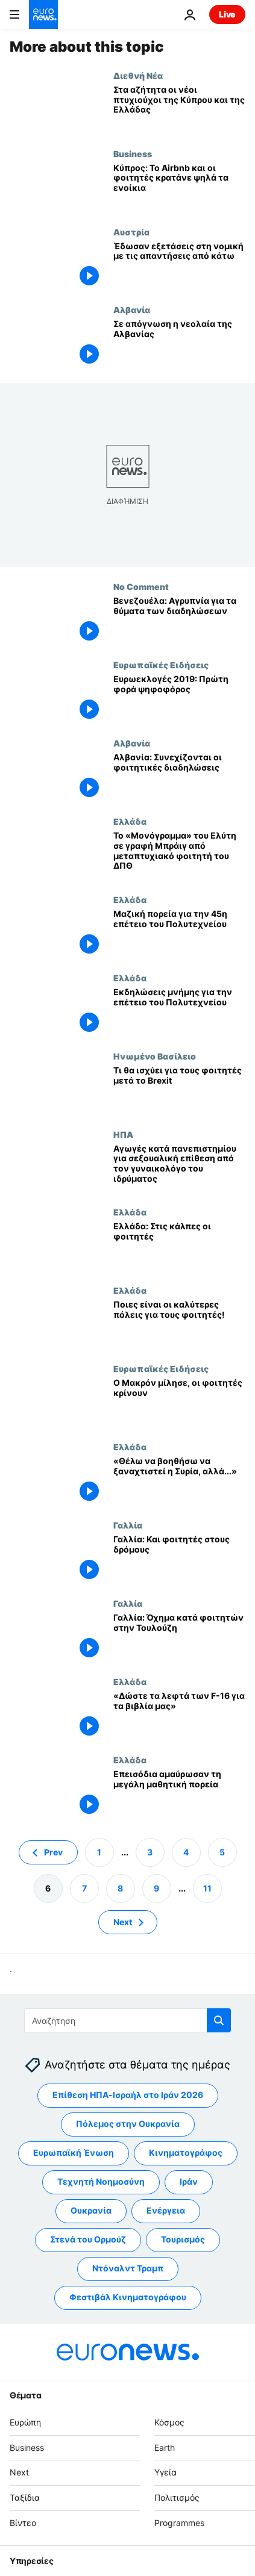 Image resolution: width=255 pixels, height=2576 pixels. What do you see at coordinates (179, 1481) in the screenshot?
I see `[«Θέλω να βοηθήσω να ξαναχτιστεί η Συρία, αλλά...»]` at bounding box center [179, 1481].